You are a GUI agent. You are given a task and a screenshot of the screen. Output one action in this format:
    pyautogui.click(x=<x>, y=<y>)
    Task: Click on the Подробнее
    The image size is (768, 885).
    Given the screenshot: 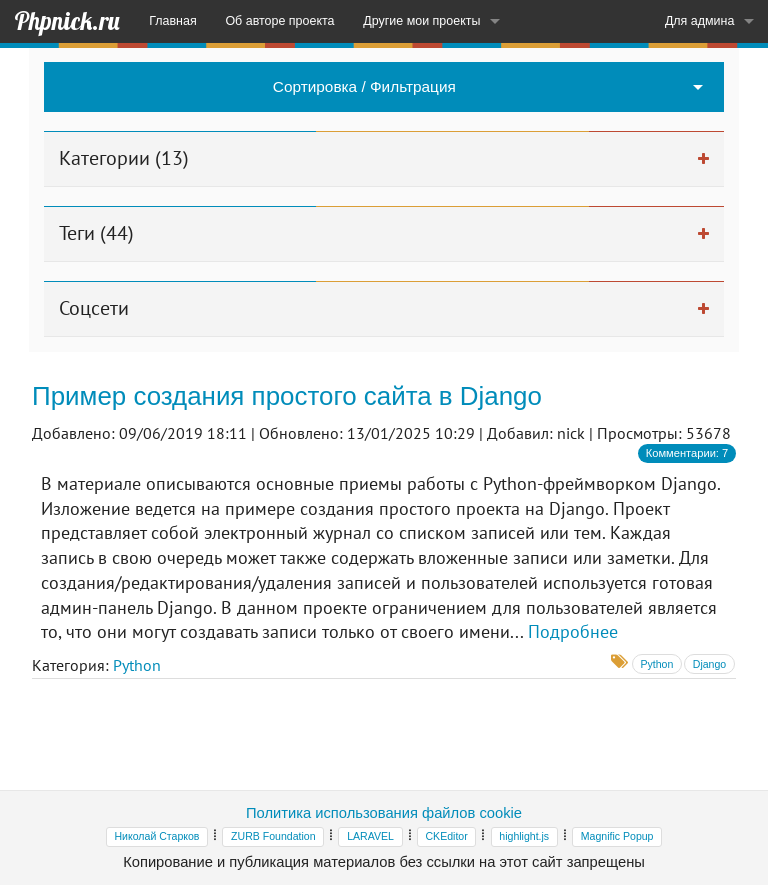 What is the action you would take?
    pyautogui.click(x=573, y=631)
    